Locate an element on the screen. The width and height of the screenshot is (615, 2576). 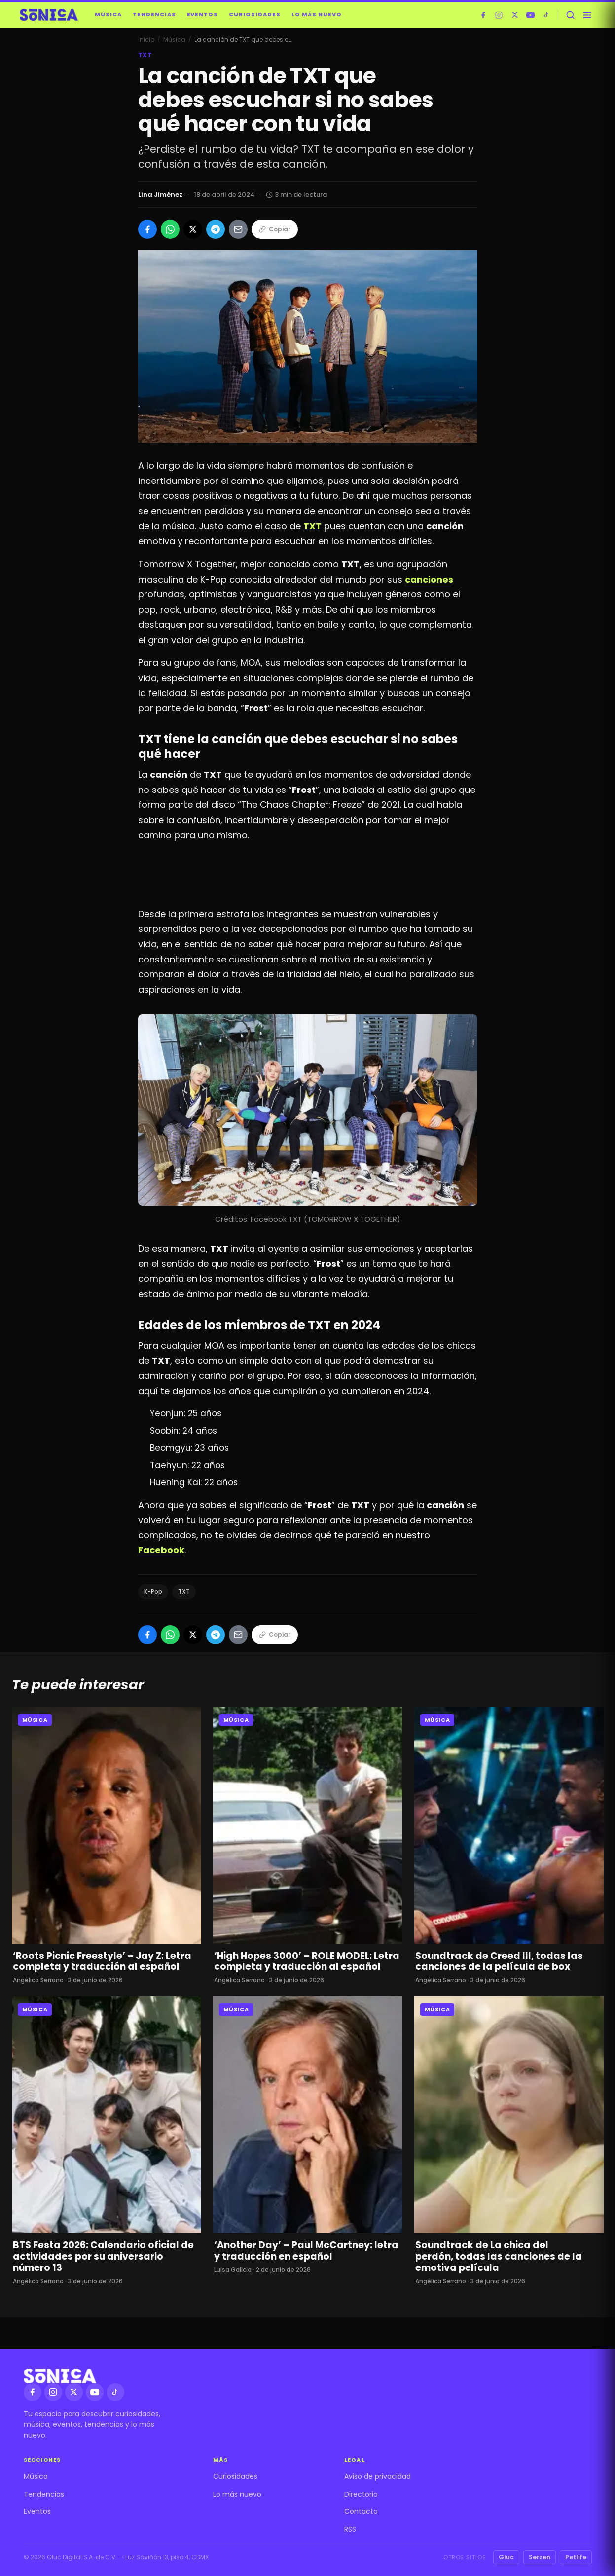
[Compartir en X] is located at coordinates (192, 229).